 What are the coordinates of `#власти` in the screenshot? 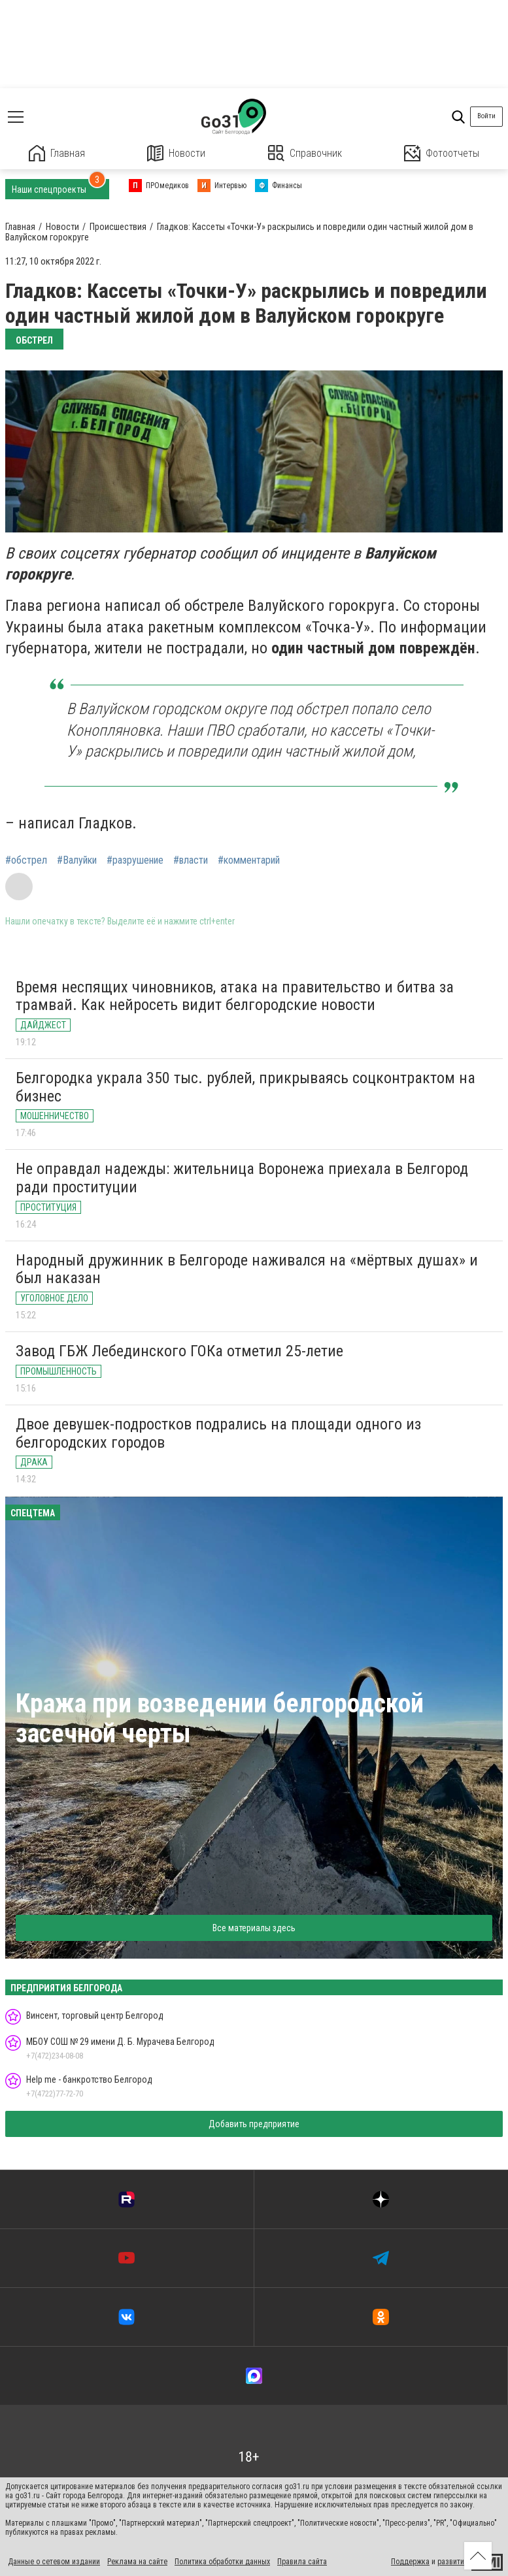 It's located at (190, 860).